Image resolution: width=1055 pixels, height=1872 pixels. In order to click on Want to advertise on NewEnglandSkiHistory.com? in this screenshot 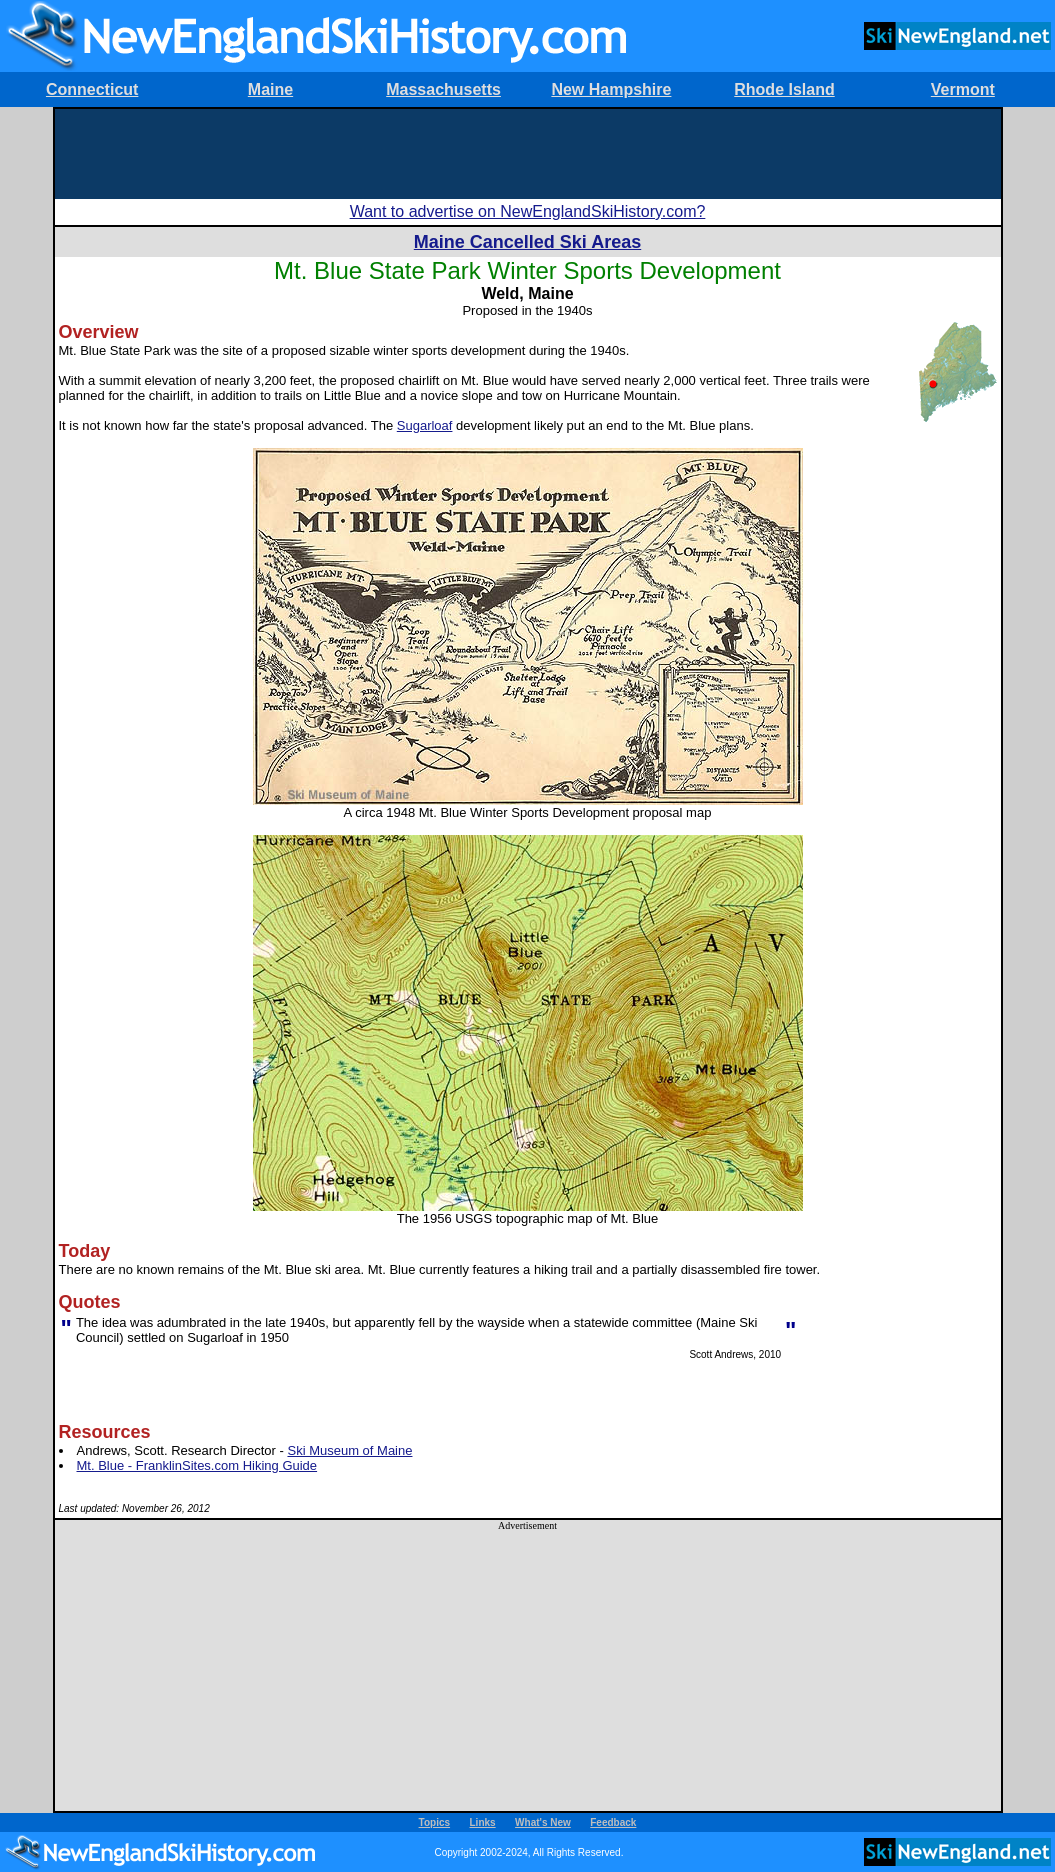, I will do `click(528, 211)`.